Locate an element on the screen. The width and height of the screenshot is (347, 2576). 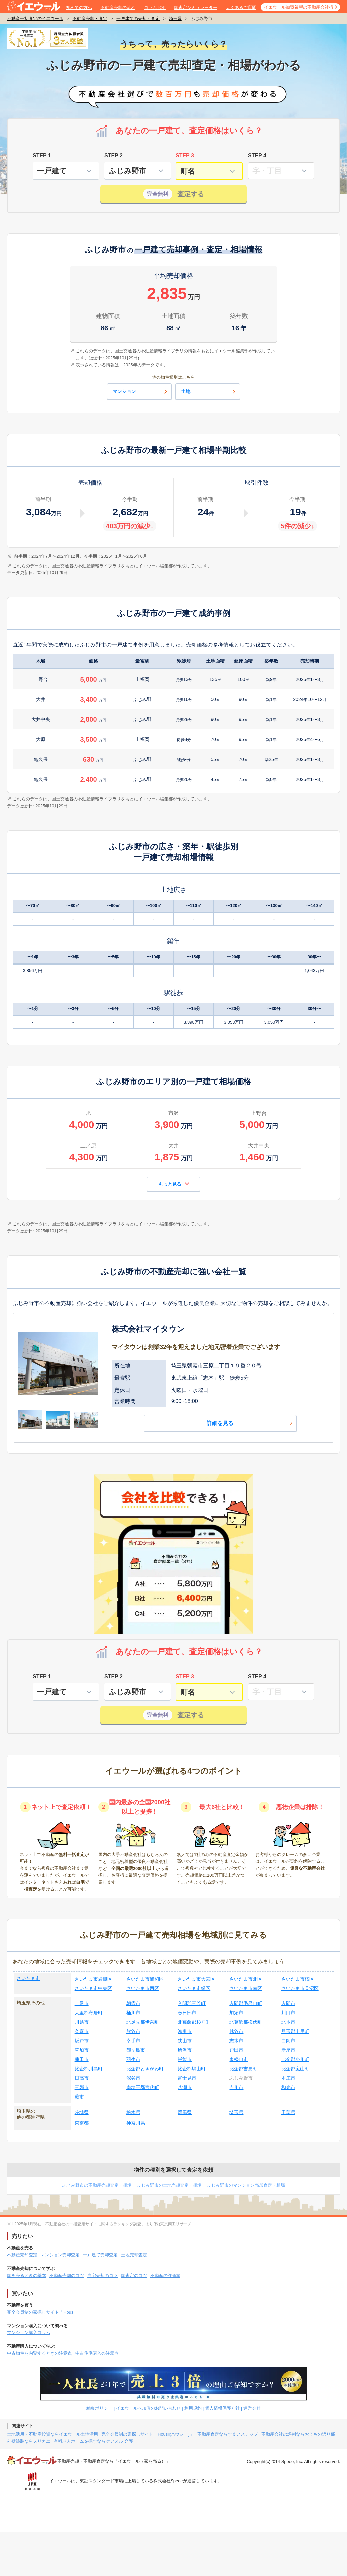
不動産売却・査定 is located at coordinates (90, 18).